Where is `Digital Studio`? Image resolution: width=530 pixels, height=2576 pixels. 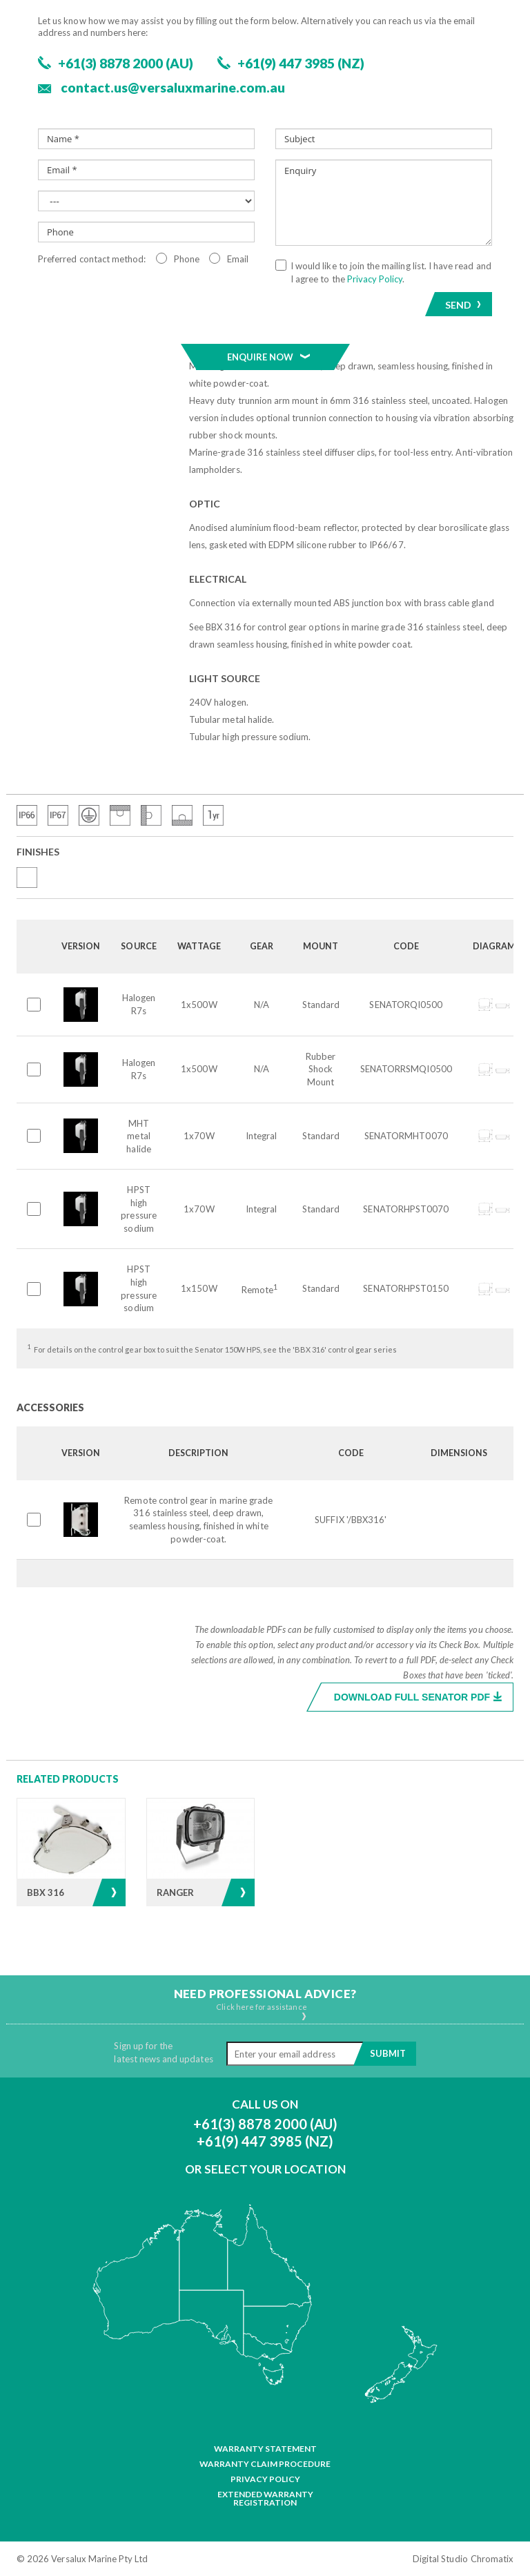
Digital Studio is located at coordinates (440, 2558).